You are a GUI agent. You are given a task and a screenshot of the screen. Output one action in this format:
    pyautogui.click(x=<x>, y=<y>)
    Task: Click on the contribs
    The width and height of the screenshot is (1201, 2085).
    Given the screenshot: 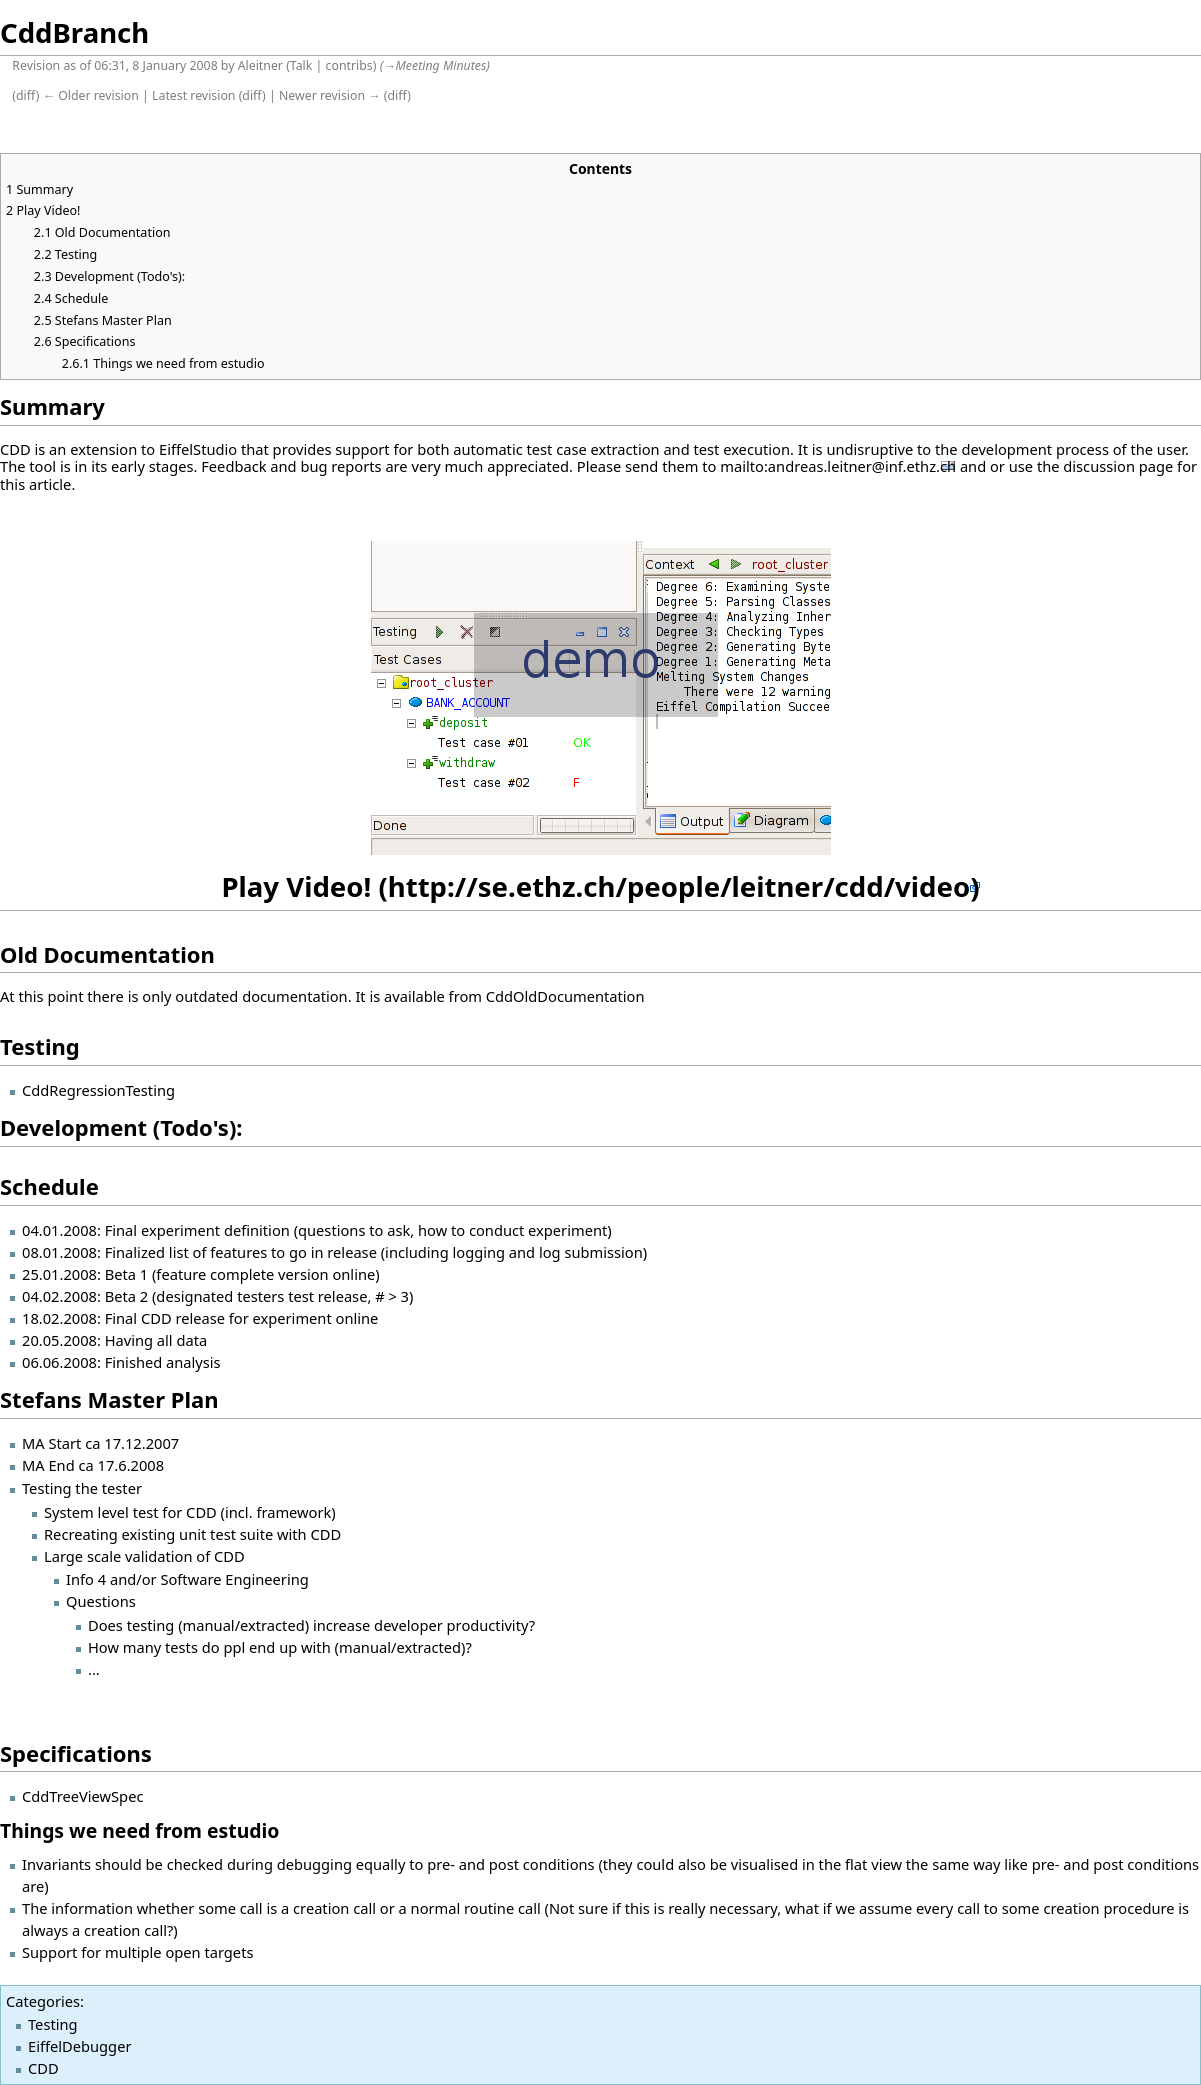 What is the action you would take?
    pyautogui.click(x=349, y=65)
    